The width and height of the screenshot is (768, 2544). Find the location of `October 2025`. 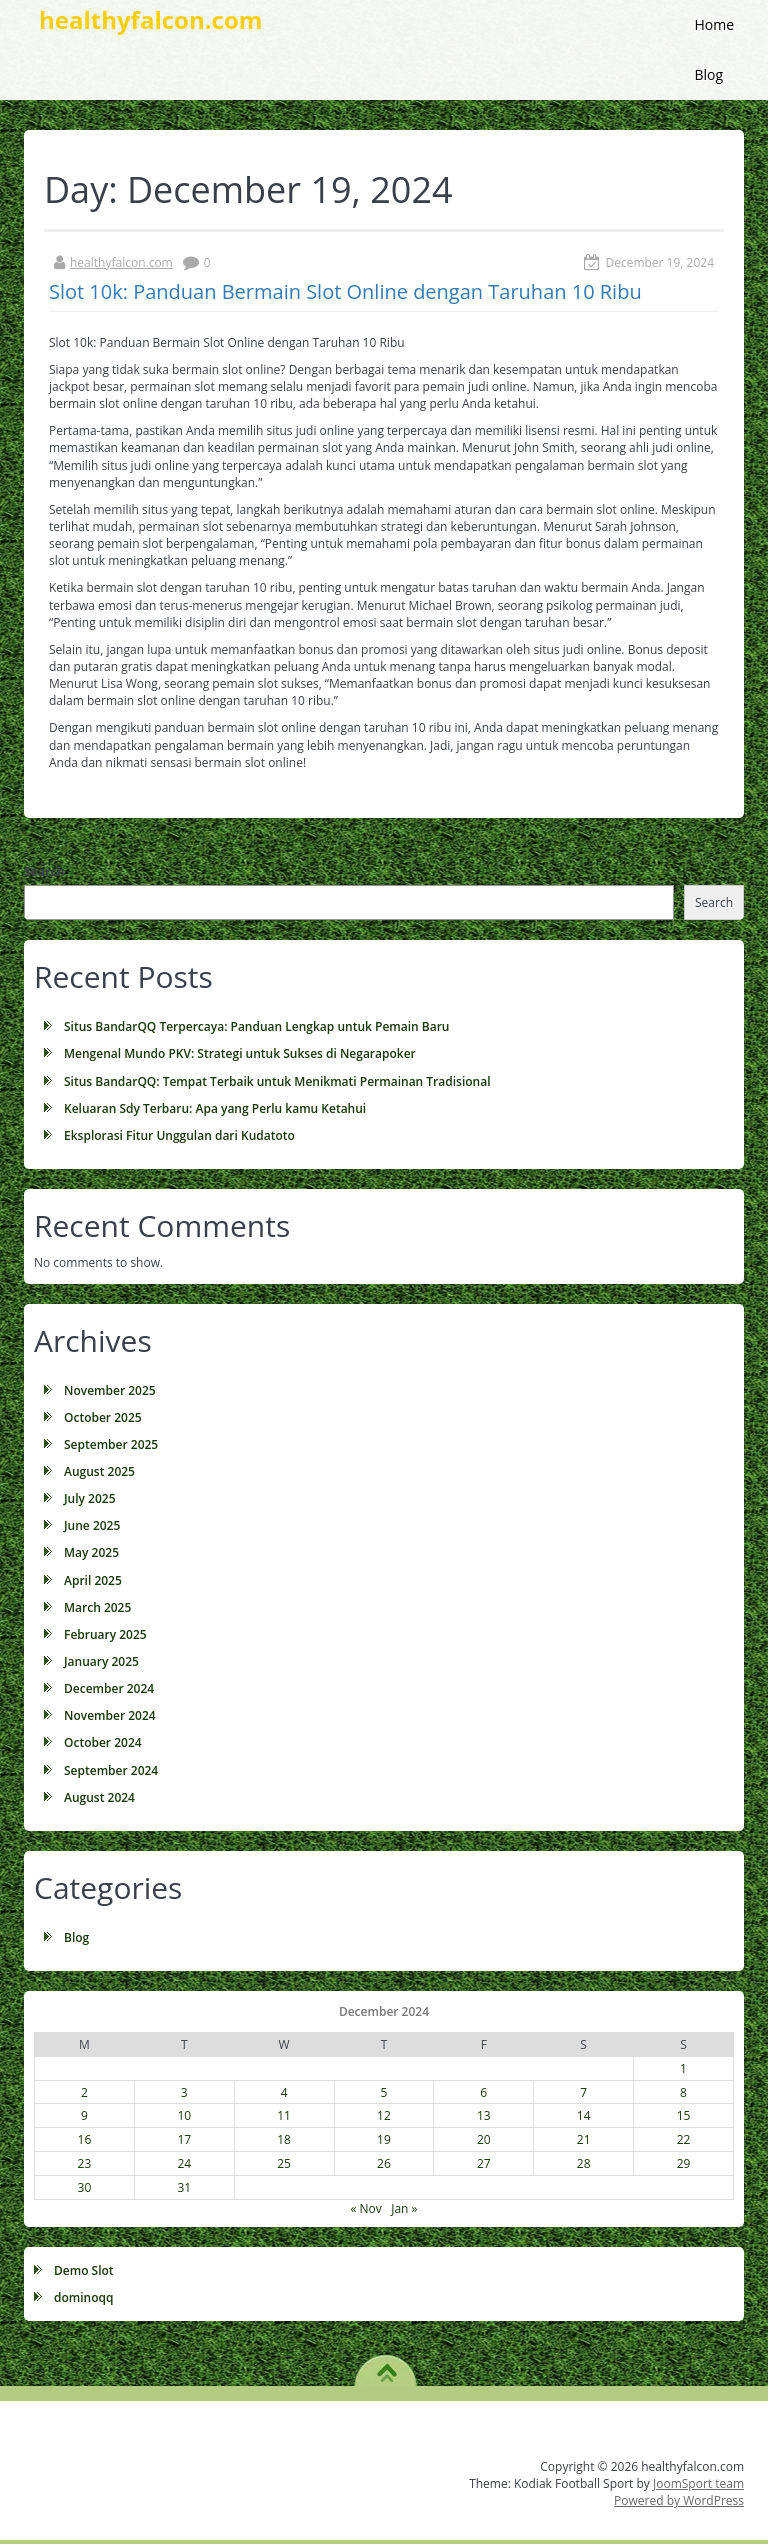

October 2025 is located at coordinates (103, 1417).